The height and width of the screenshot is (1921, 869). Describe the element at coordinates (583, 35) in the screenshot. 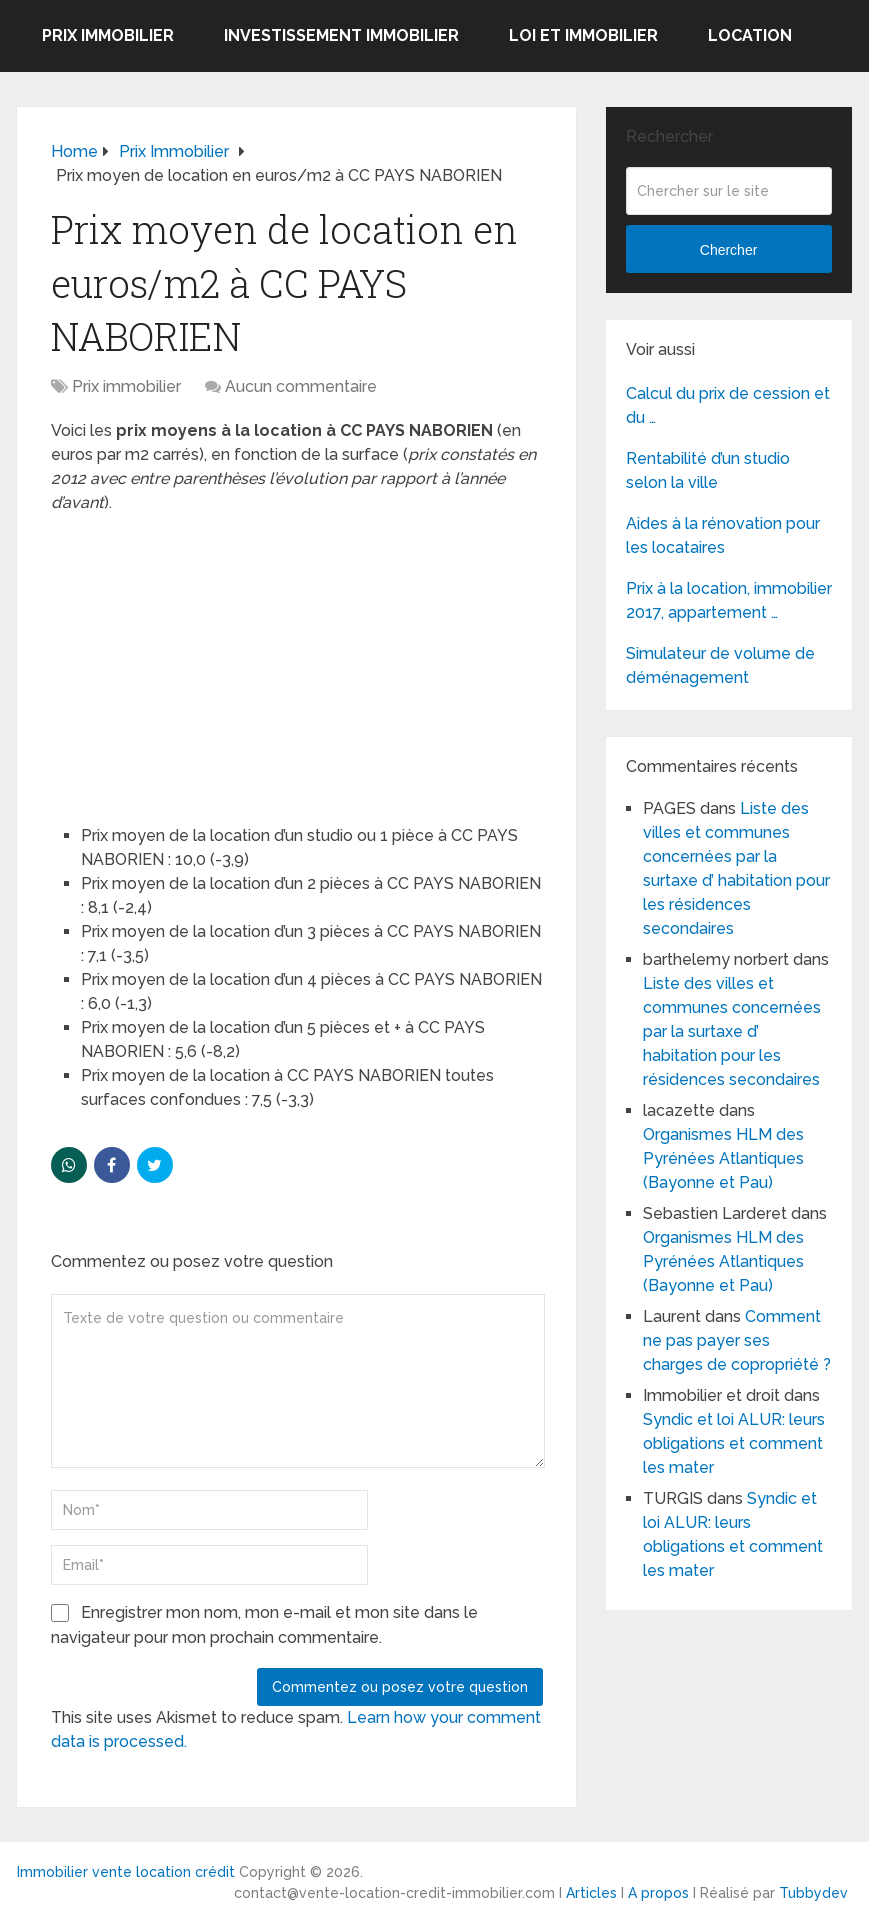

I see `Loi et Immobilier` at that location.